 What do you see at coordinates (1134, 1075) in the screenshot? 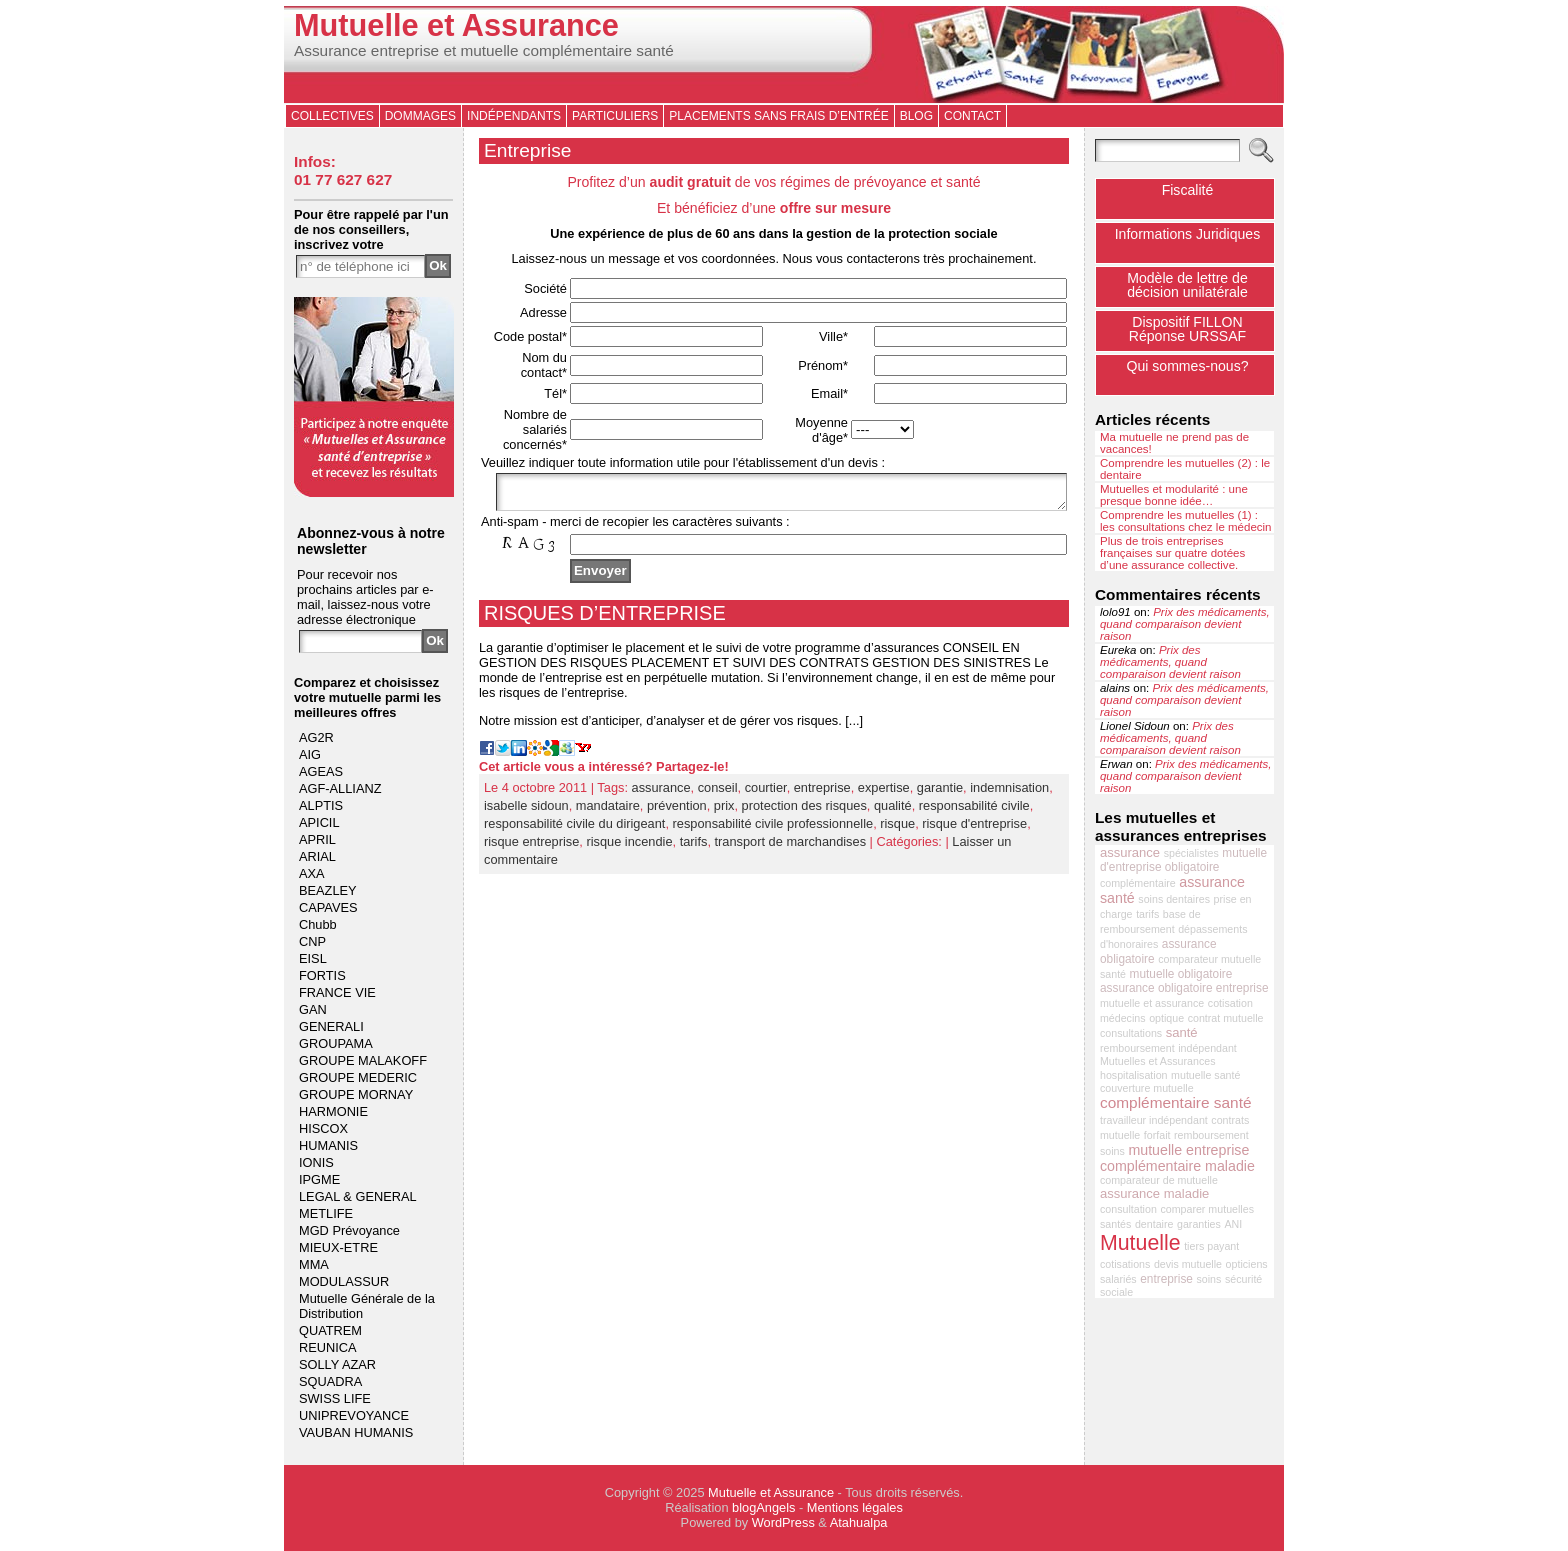
I see `hospitalisation` at bounding box center [1134, 1075].